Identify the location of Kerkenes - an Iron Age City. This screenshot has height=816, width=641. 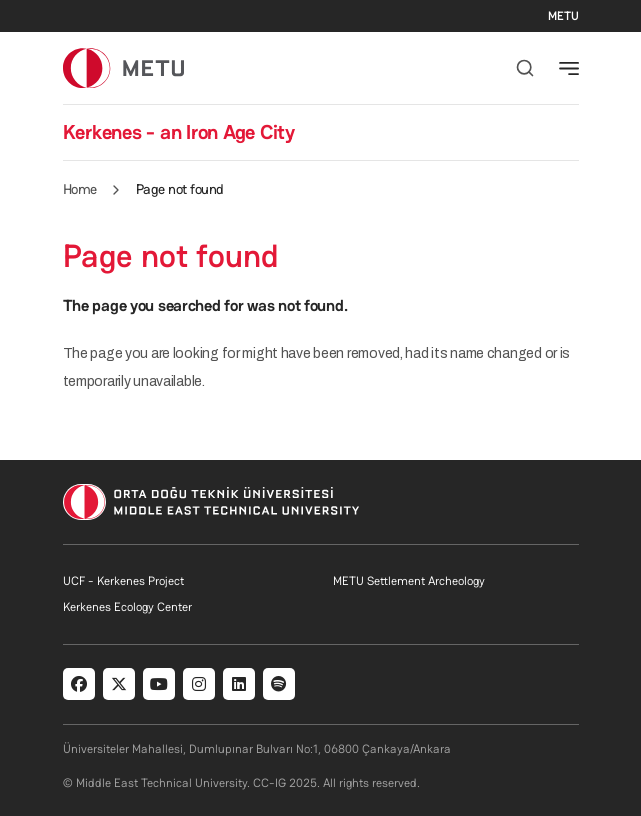
(179, 132).